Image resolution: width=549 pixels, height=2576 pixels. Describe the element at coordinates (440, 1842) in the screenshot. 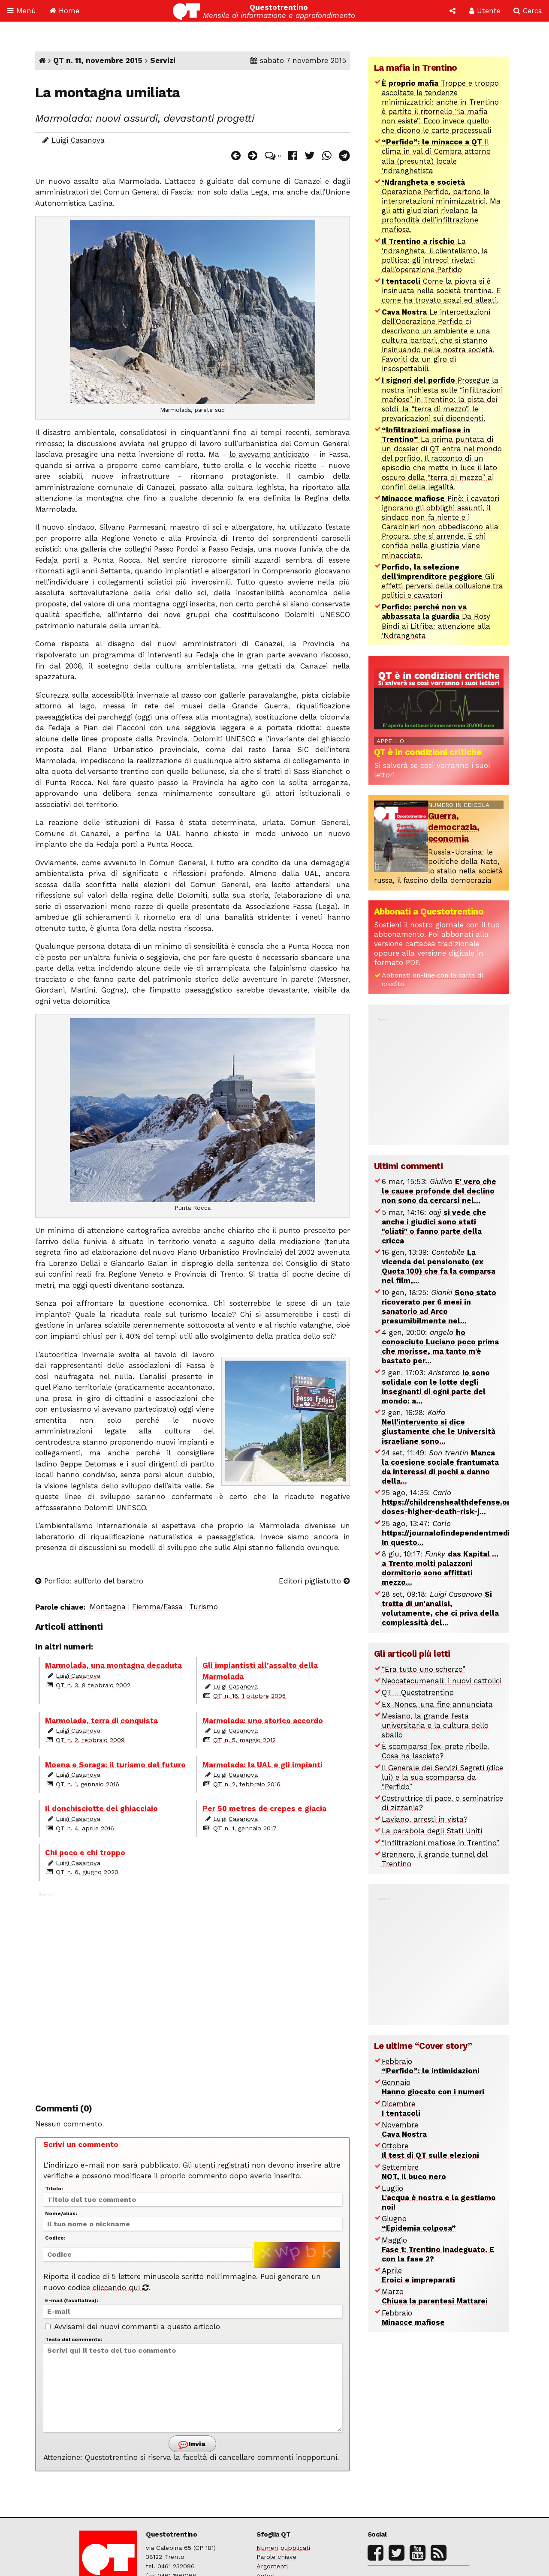

I see `“Infiltrazioni mafiose in Trentino”` at that location.